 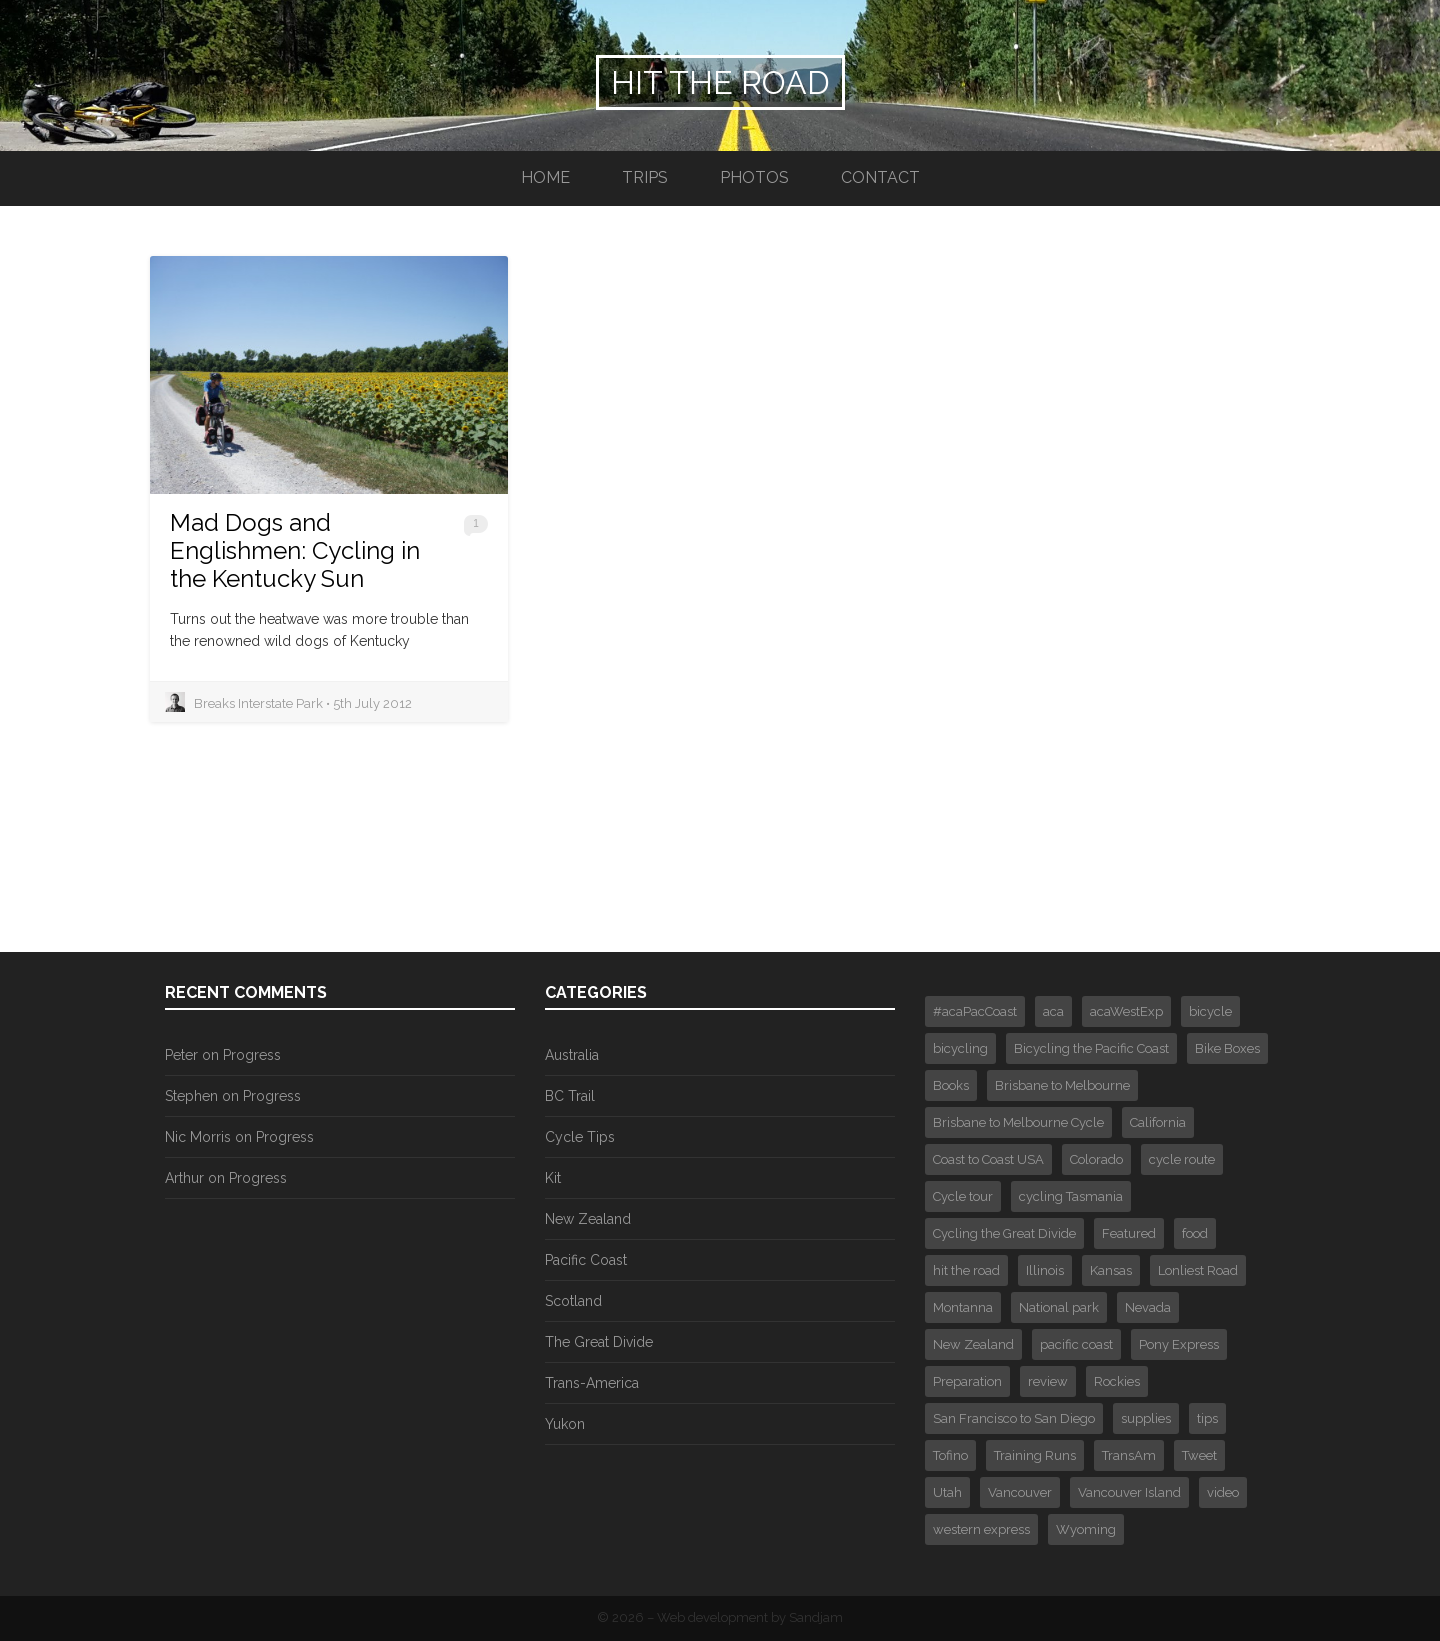 What do you see at coordinates (1129, 1492) in the screenshot?
I see `Vancouver Island [Vancouver Island (3 items)]` at bounding box center [1129, 1492].